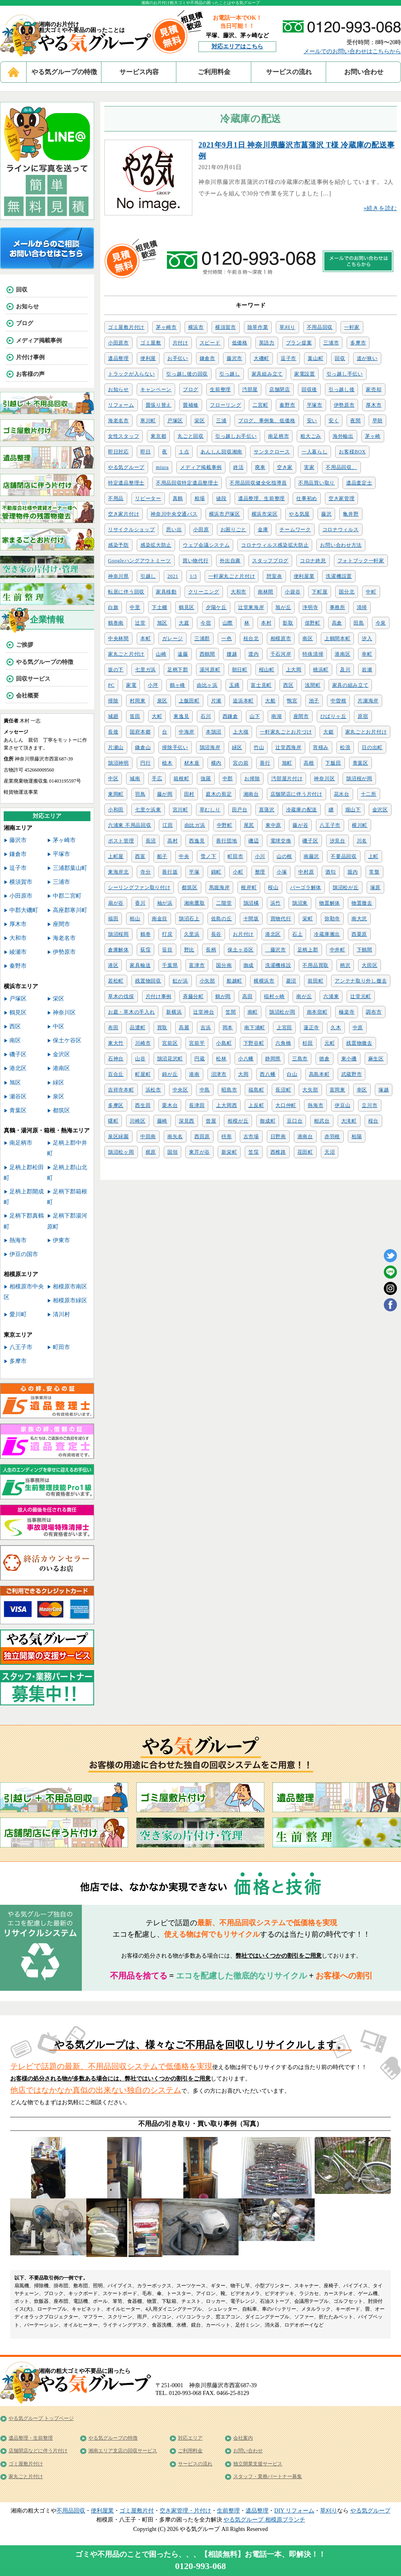  Describe the element at coordinates (184, 623) in the screenshot. I see `大庭` at that location.